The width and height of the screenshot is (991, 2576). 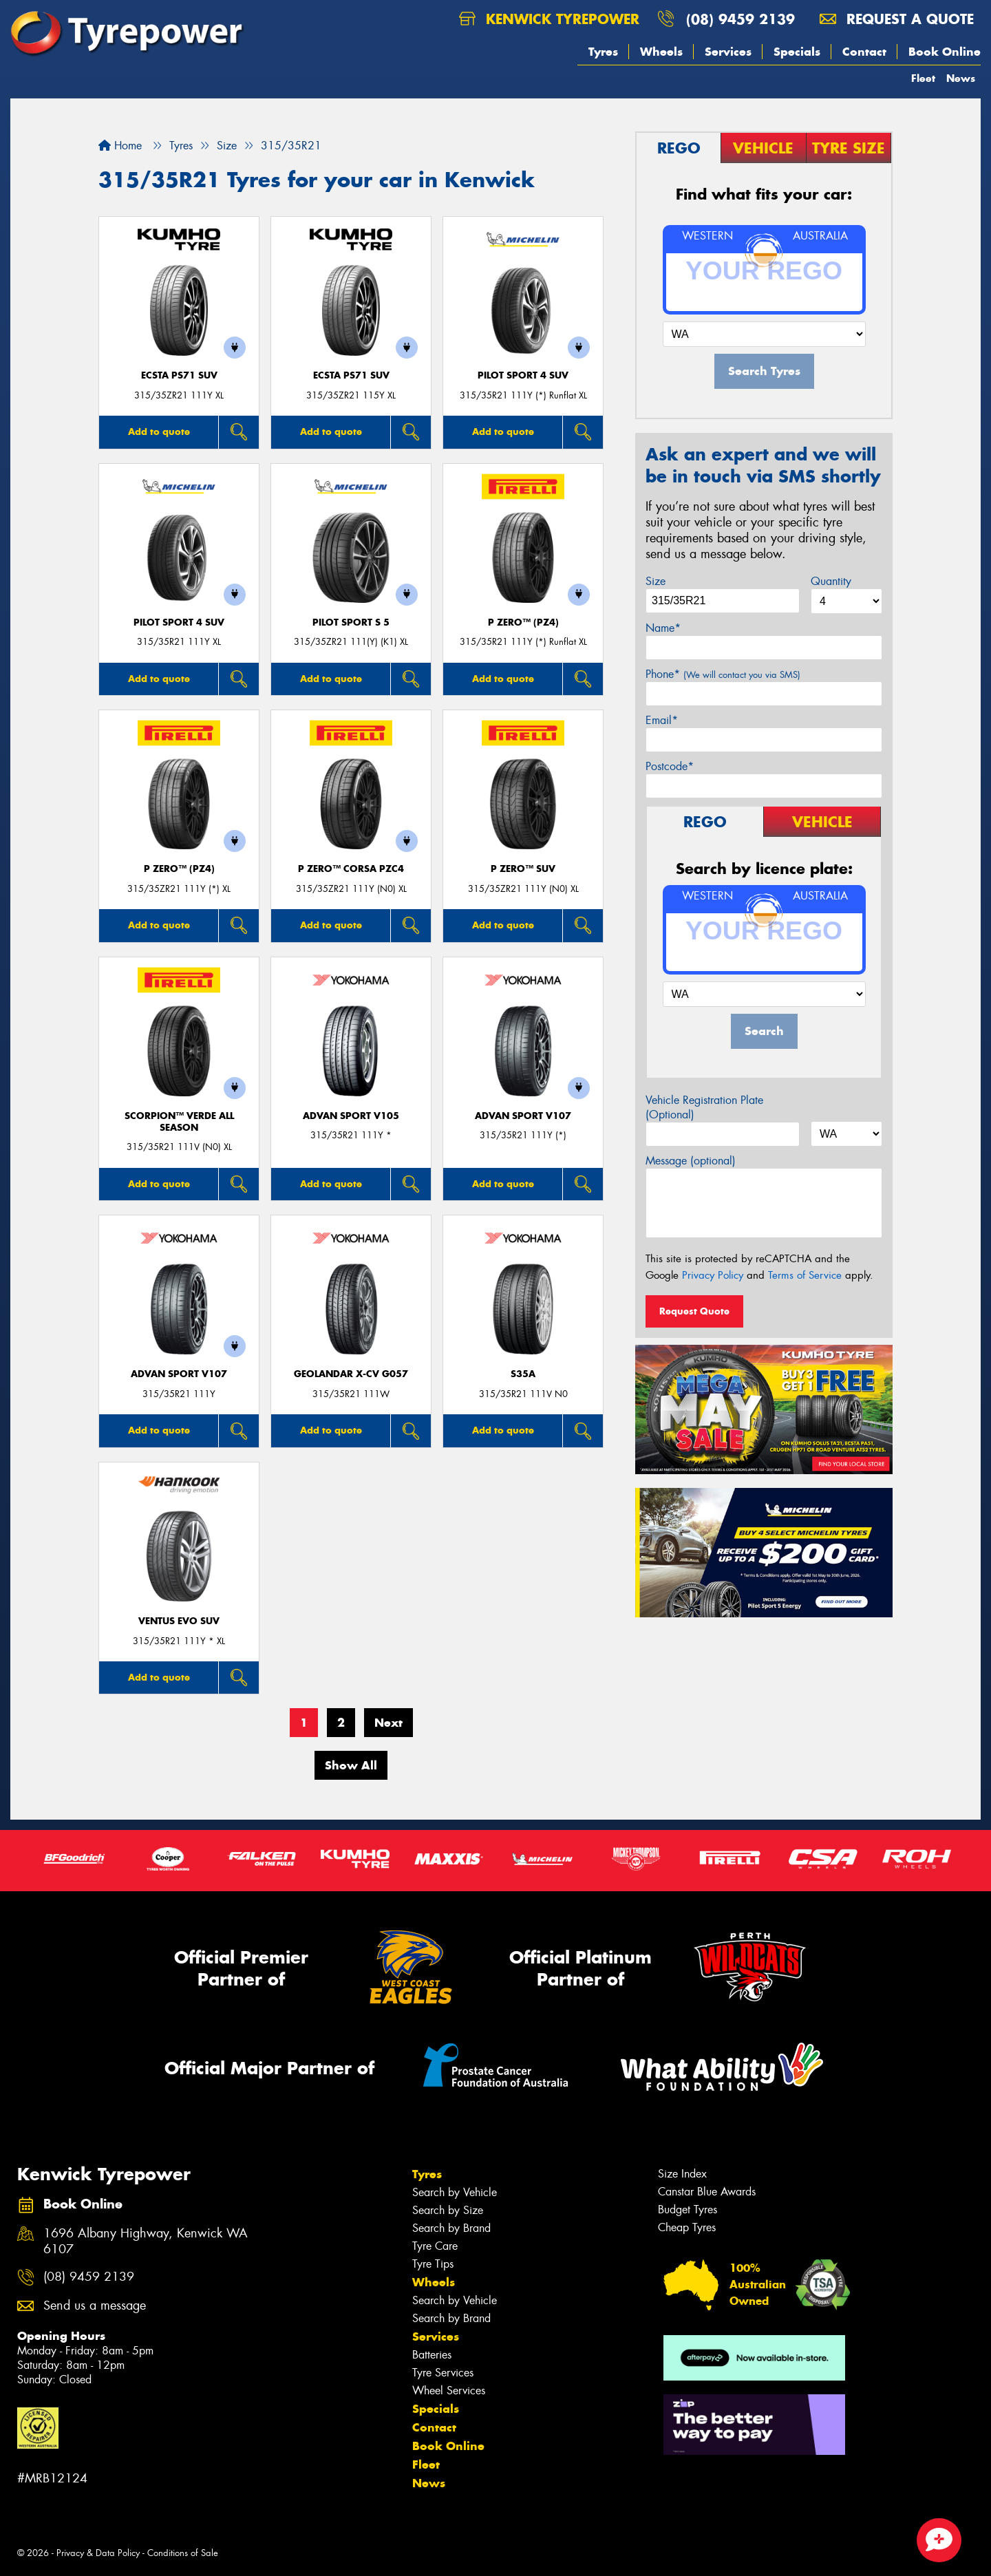 What do you see at coordinates (179, 1621) in the screenshot?
I see `Ventus evo SUV` at bounding box center [179, 1621].